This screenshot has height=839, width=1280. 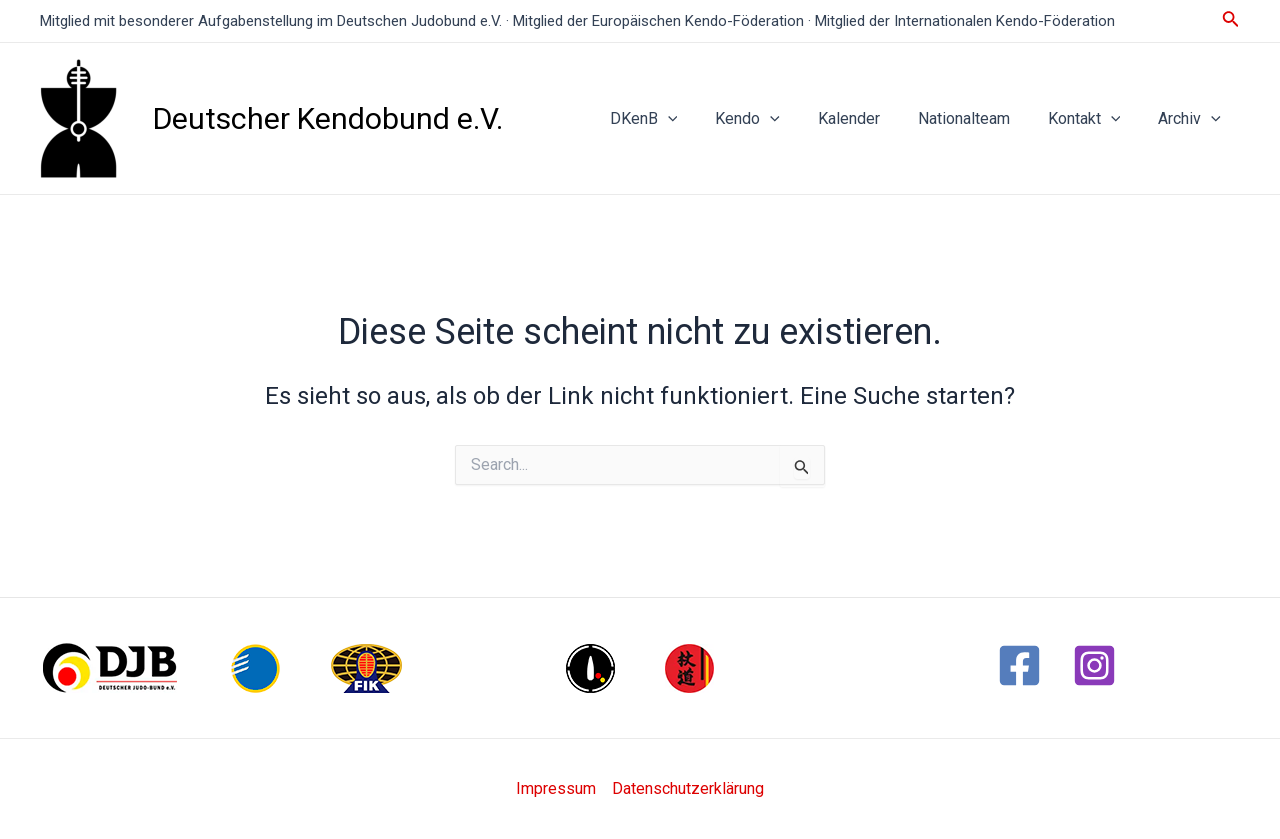 What do you see at coordinates (701, 119) in the screenshot?
I see `[application]` at bounding box center [701, 119].